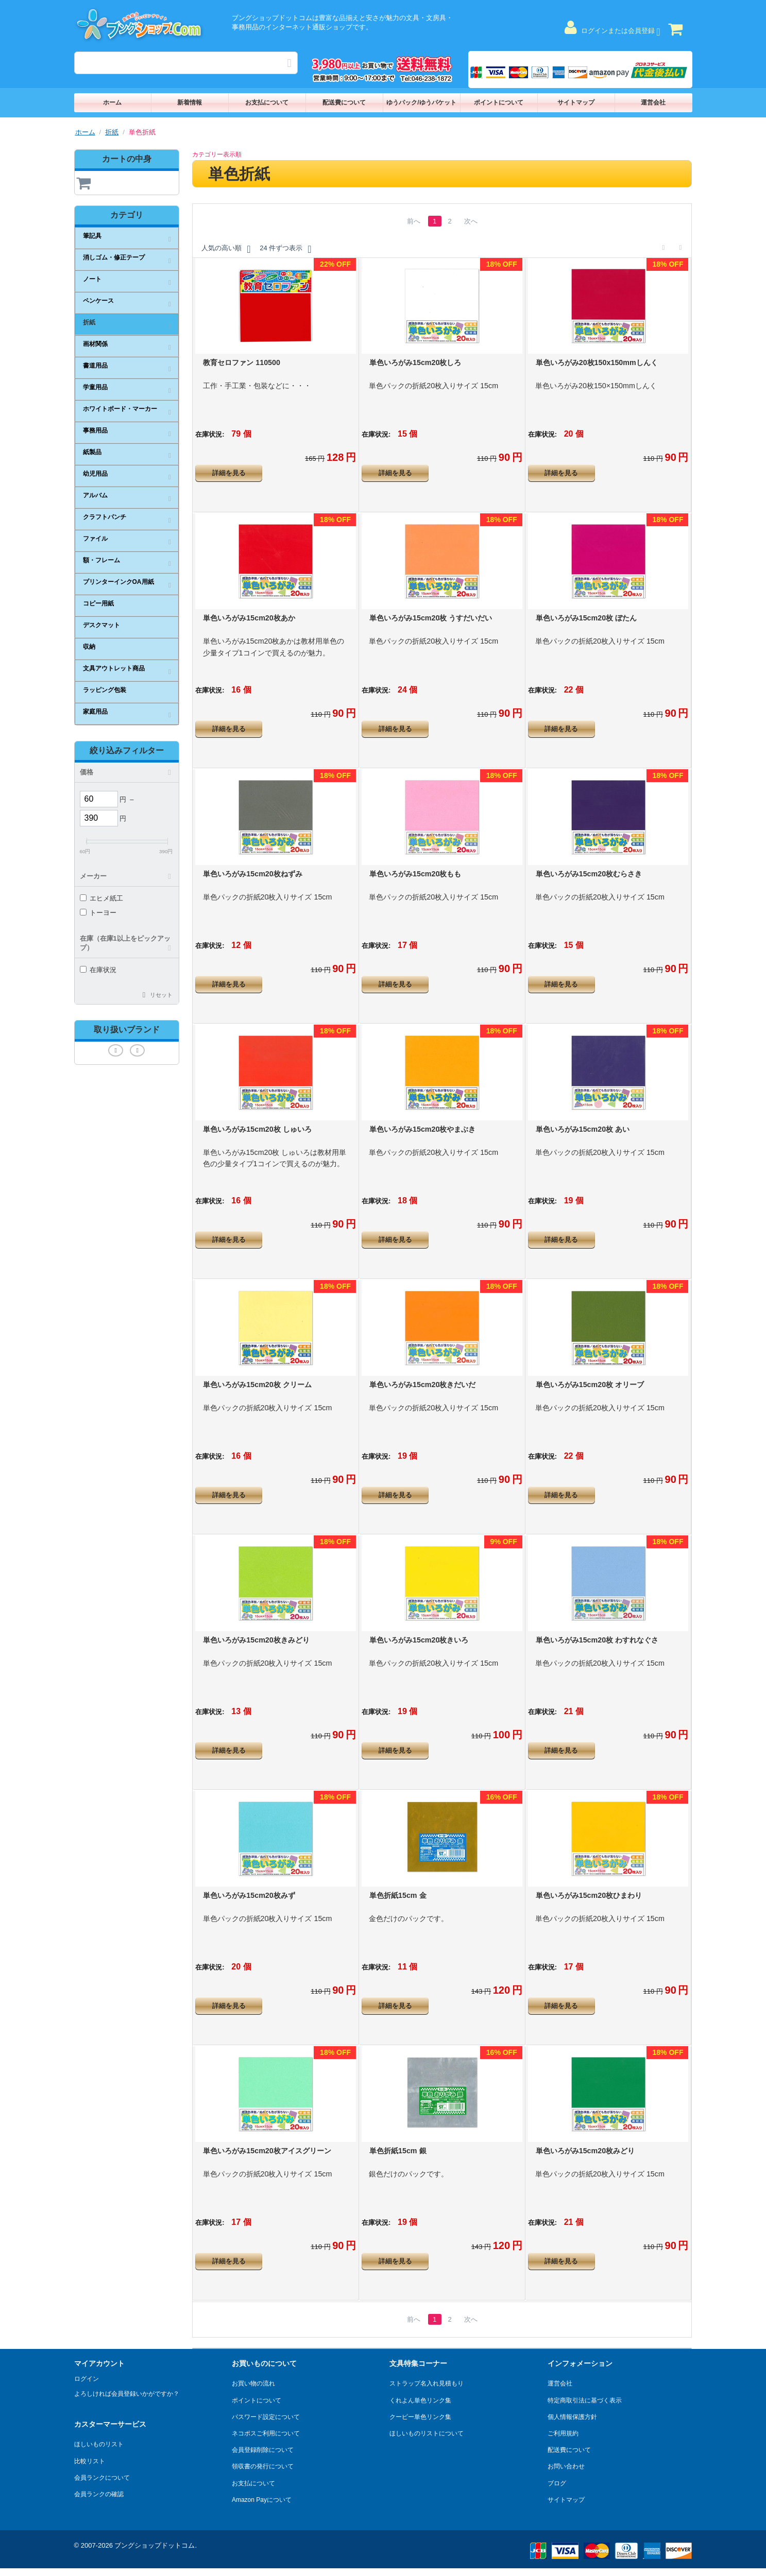 This screenshot has height=2576, width=766. I want to click on 新着情報, so click(189, 102).